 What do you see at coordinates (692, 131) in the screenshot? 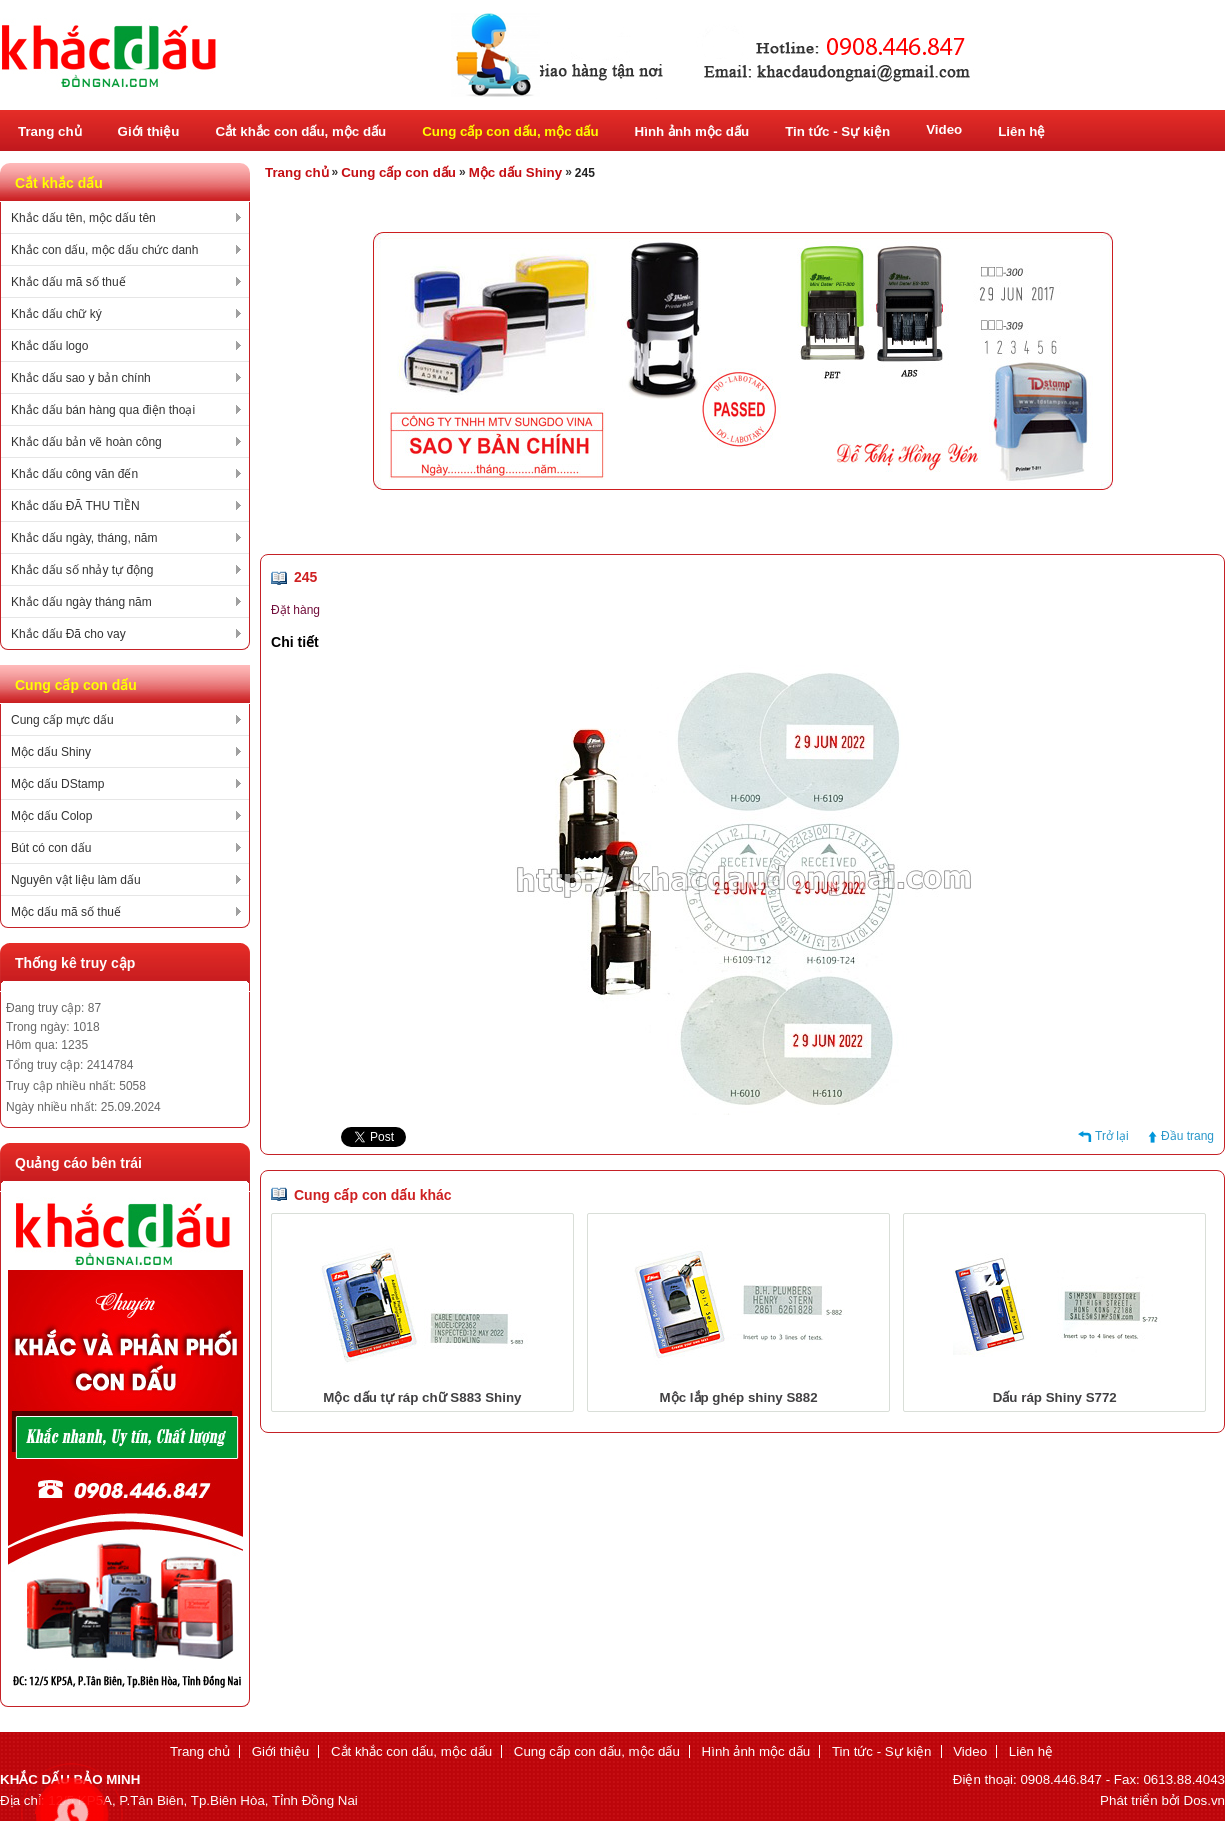
I see `Hình ảnh mộc dấu` at bounding box center [692, 131].